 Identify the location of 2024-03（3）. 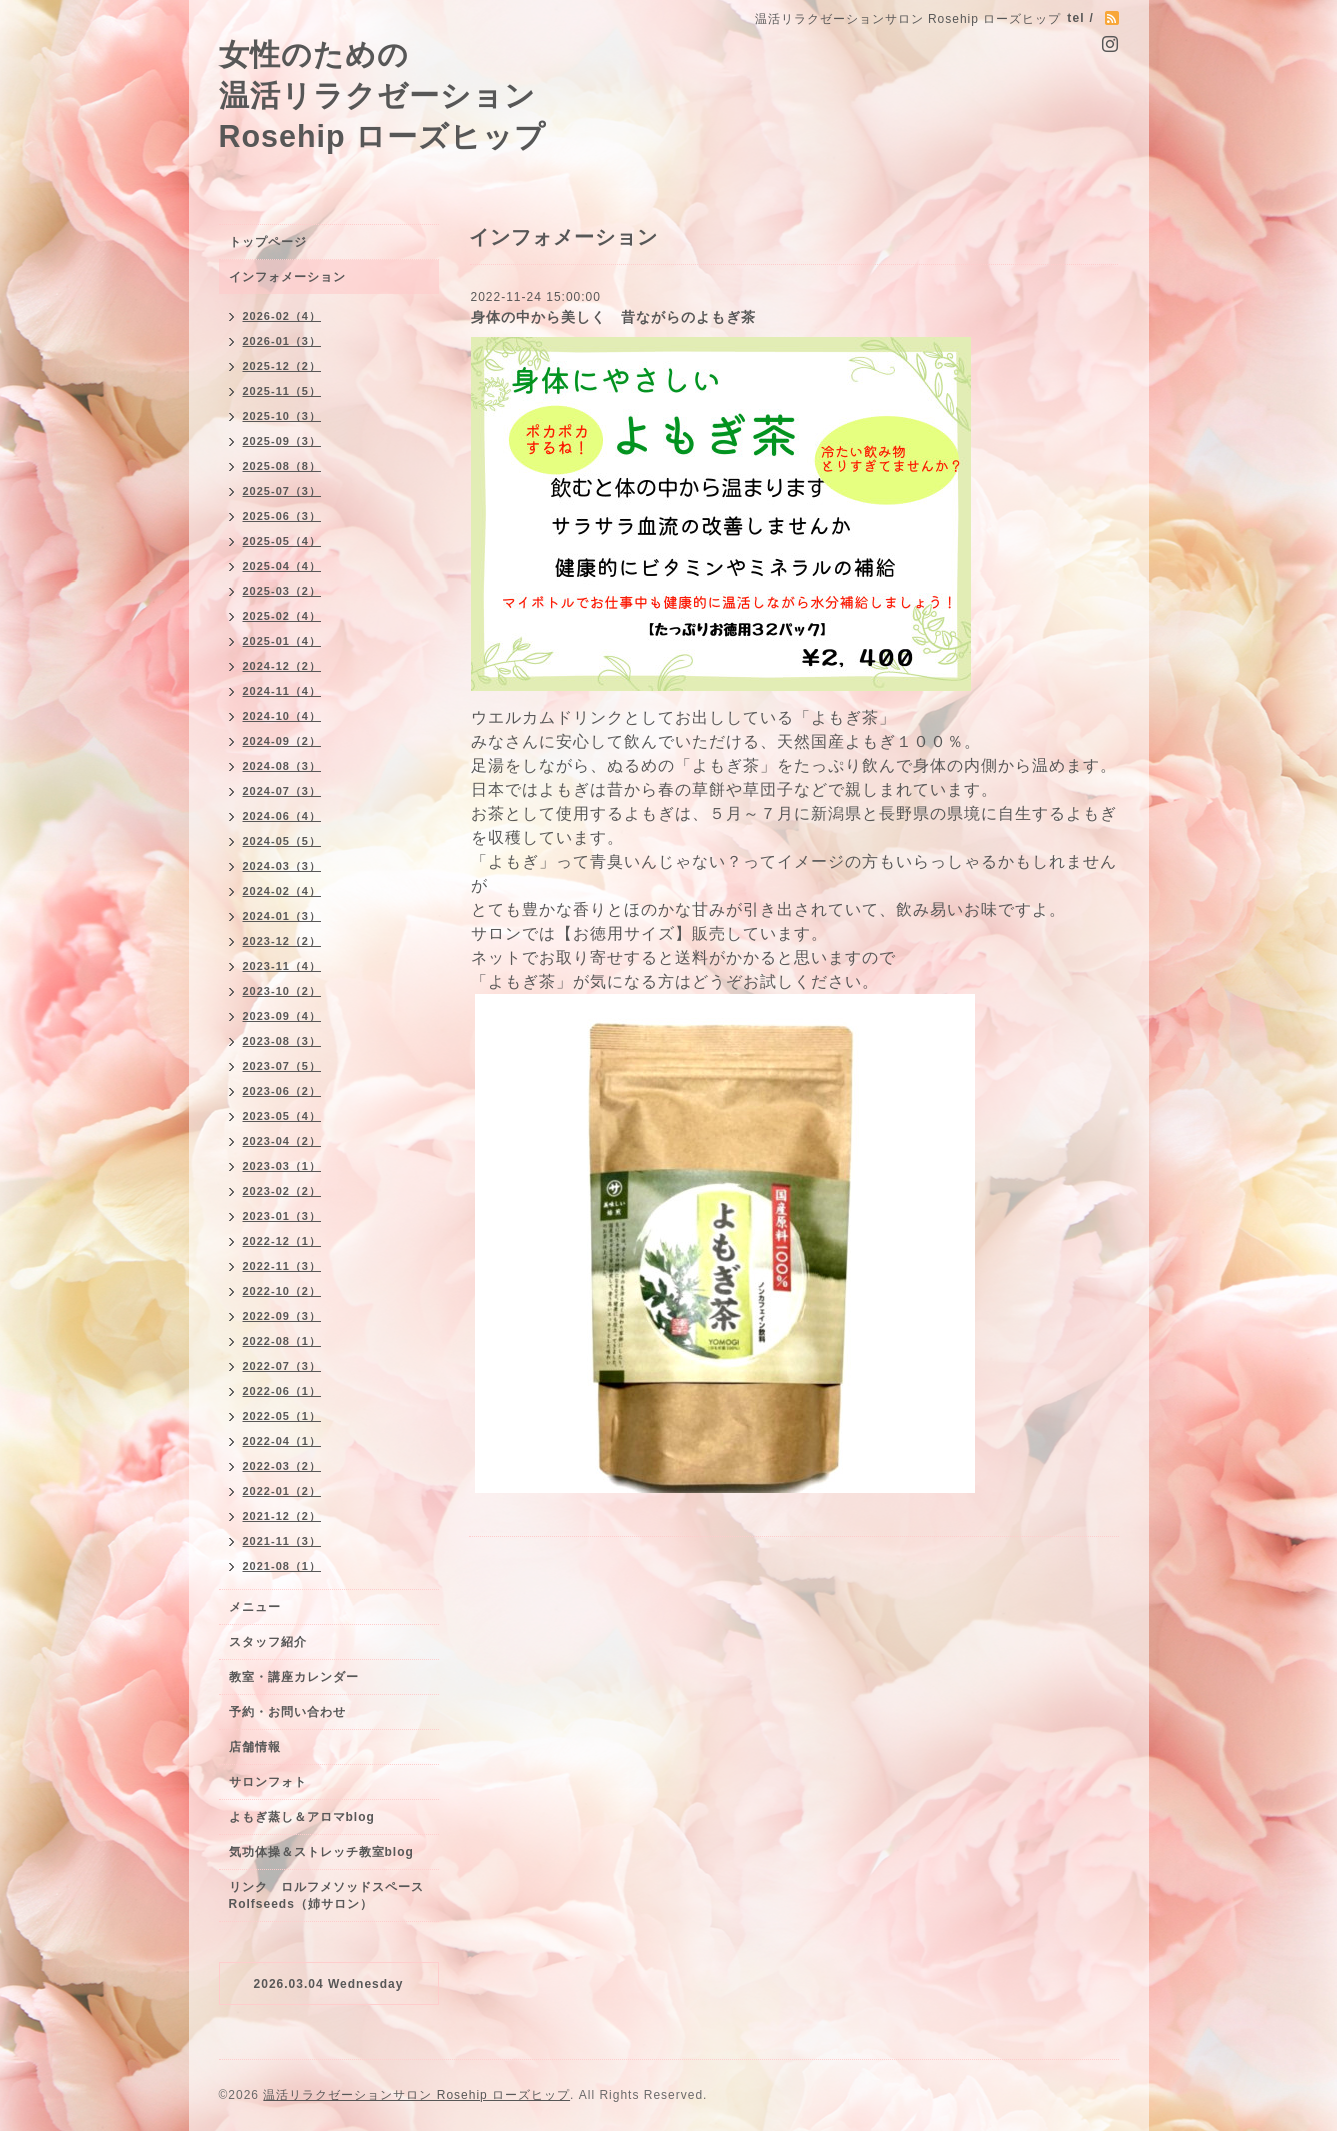
(282, 866).